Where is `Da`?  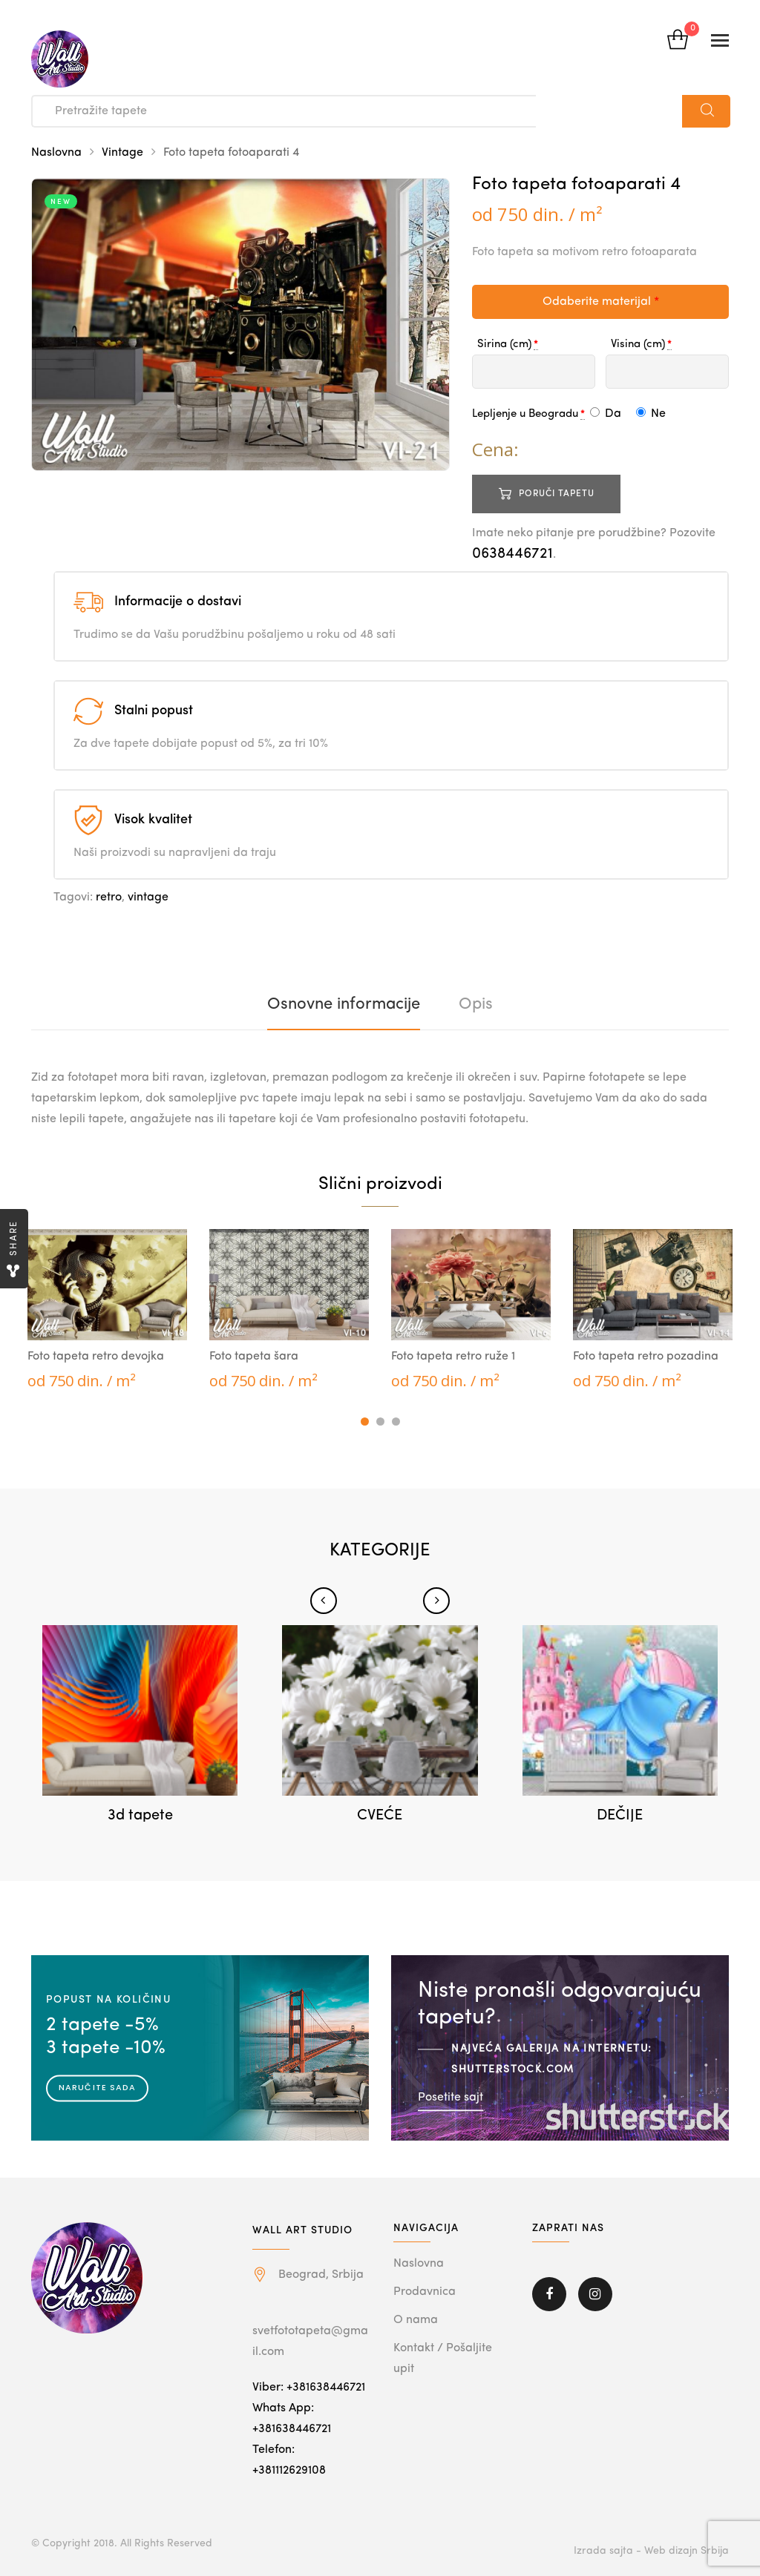
Da is located at coordinates (605, 414).